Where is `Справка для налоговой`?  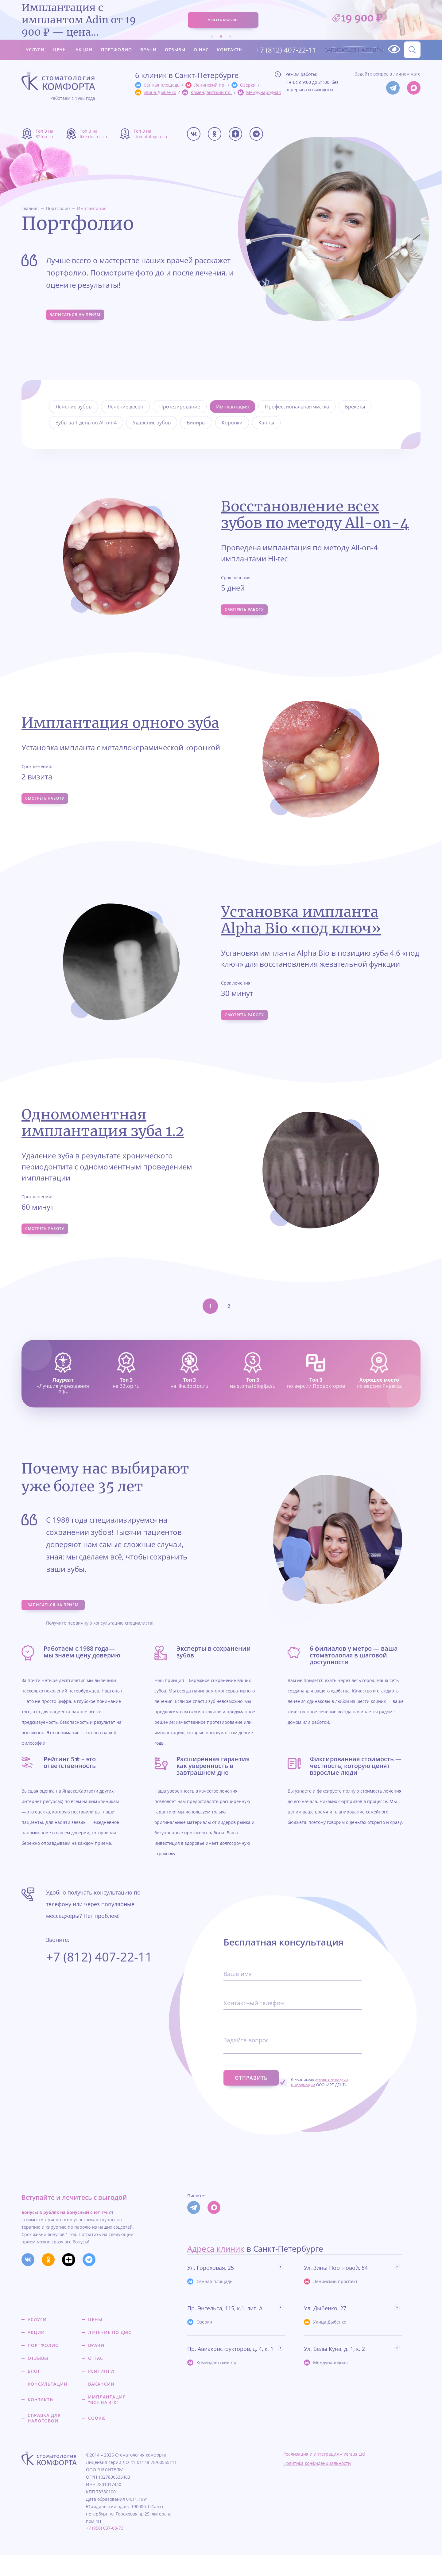
Справка для налоговой is located at coordinates (44, 2439).